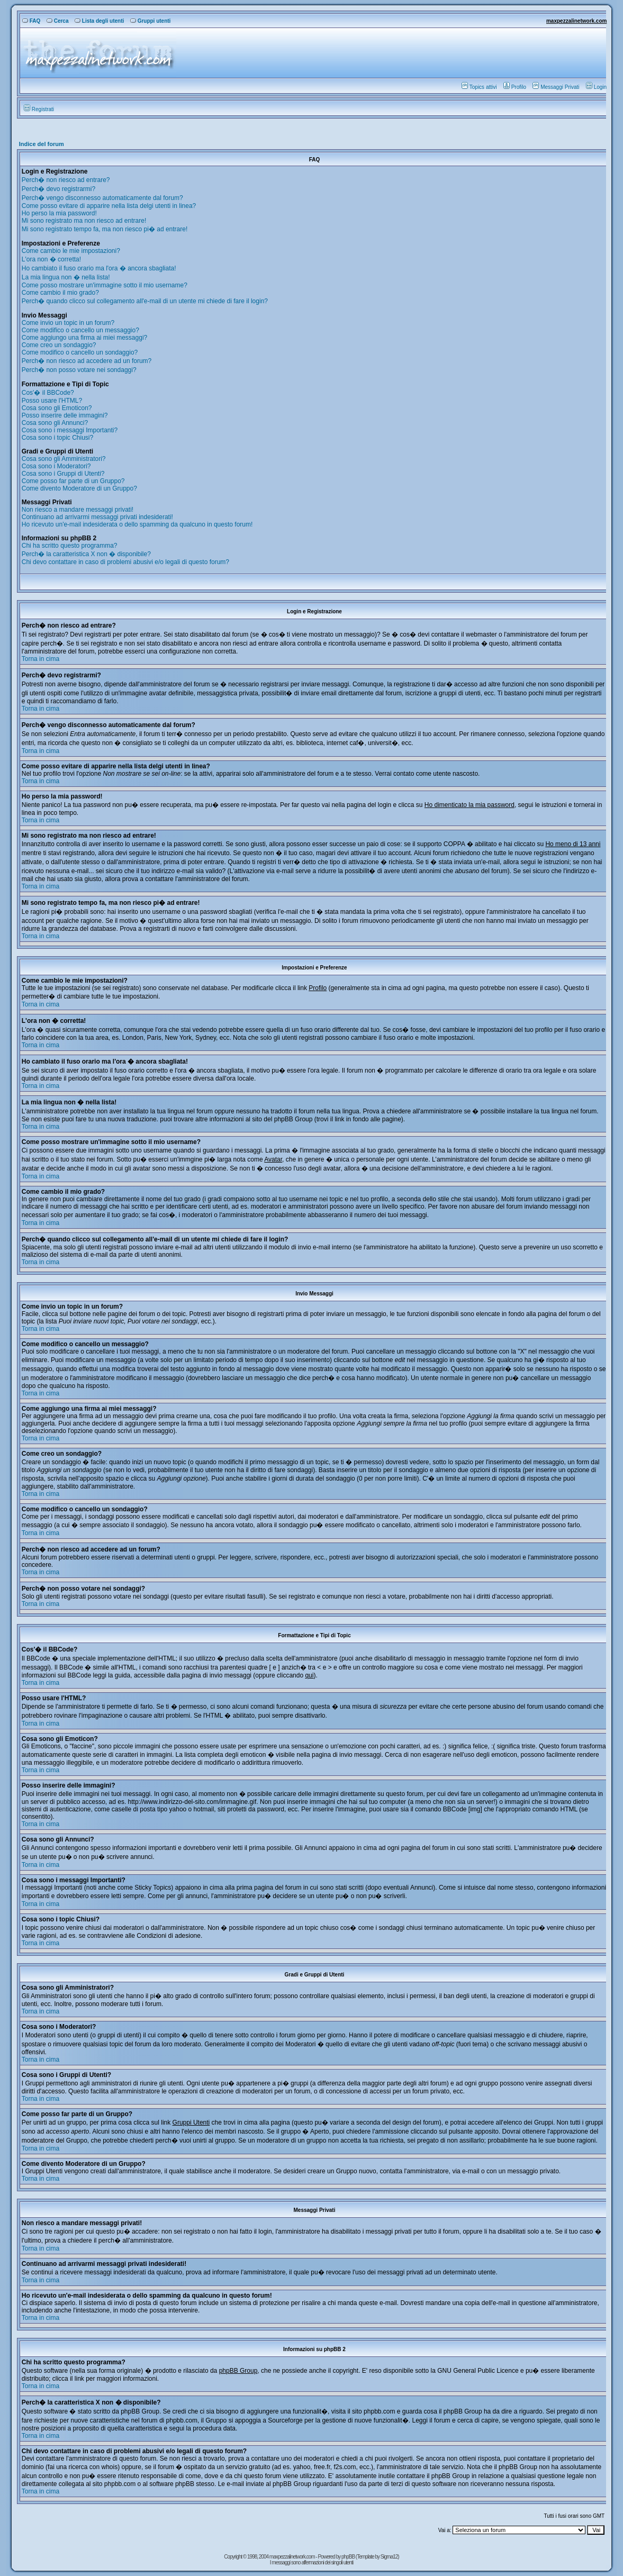 The image size is (623, 2576). What do you see at coordinates (84, 337) in the screenshot?
I see `Come aggiungo una firma ai miei messaggi?` at bounding box center [84, 337].